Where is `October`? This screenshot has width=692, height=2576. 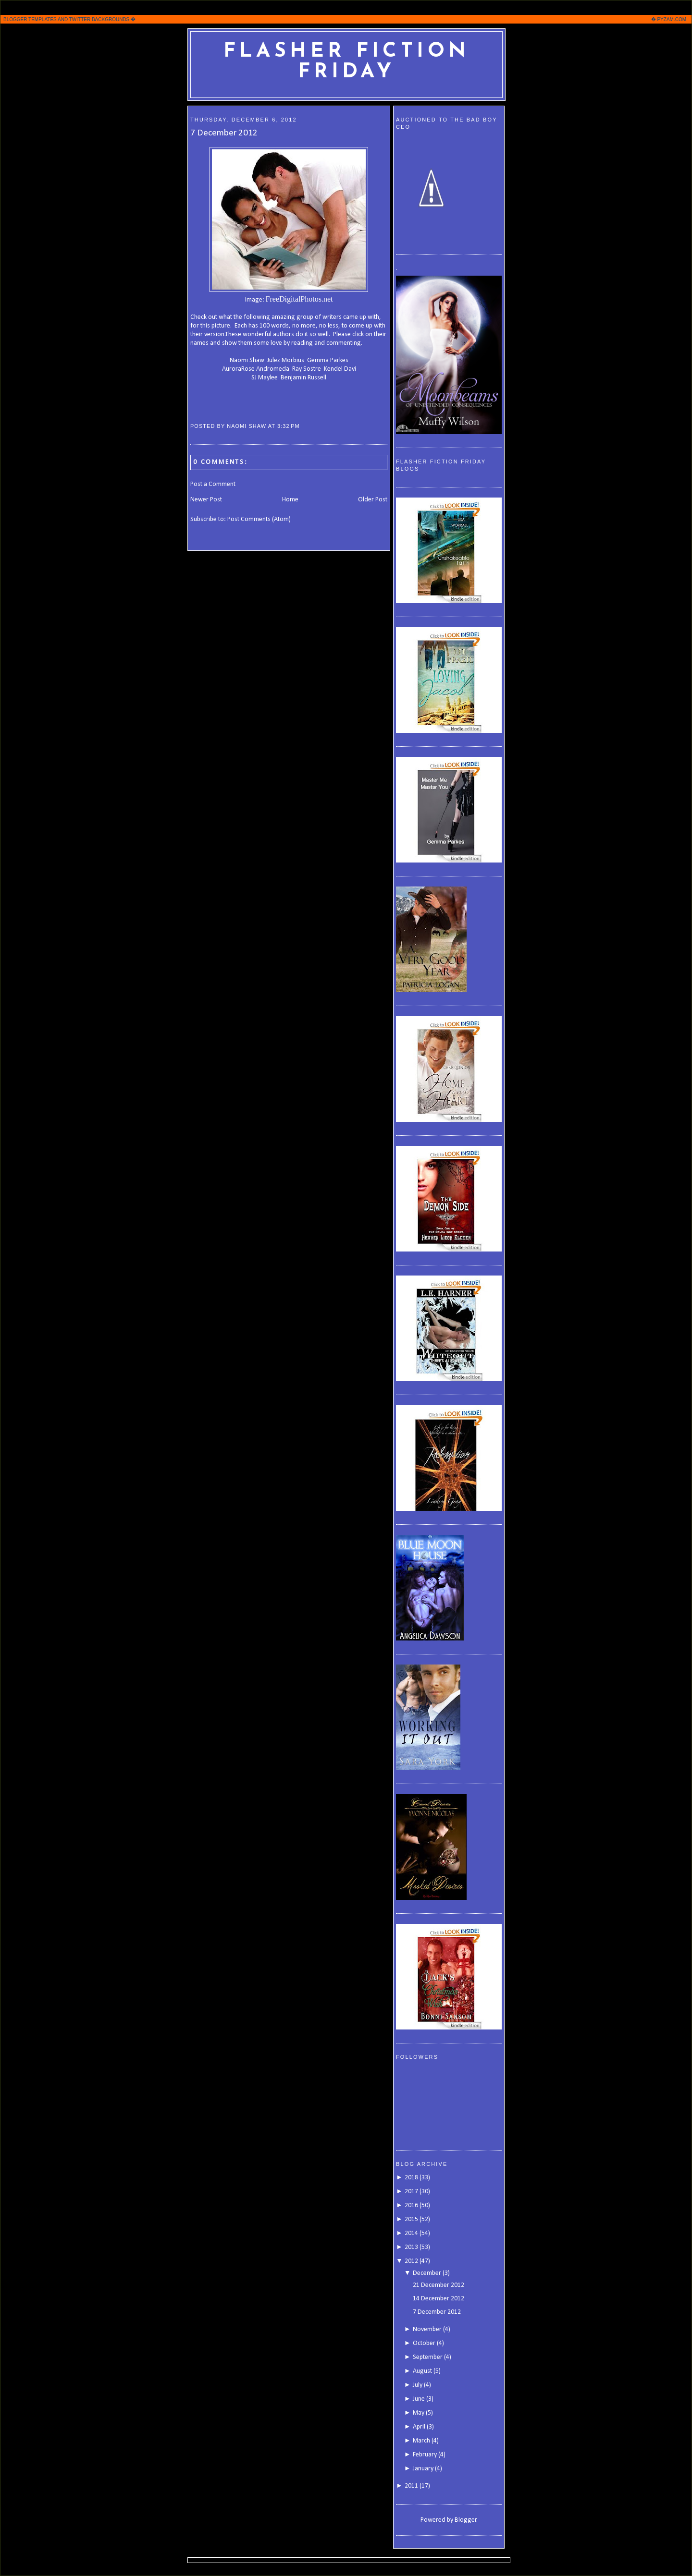
October is located at coordinates (424, 2343).